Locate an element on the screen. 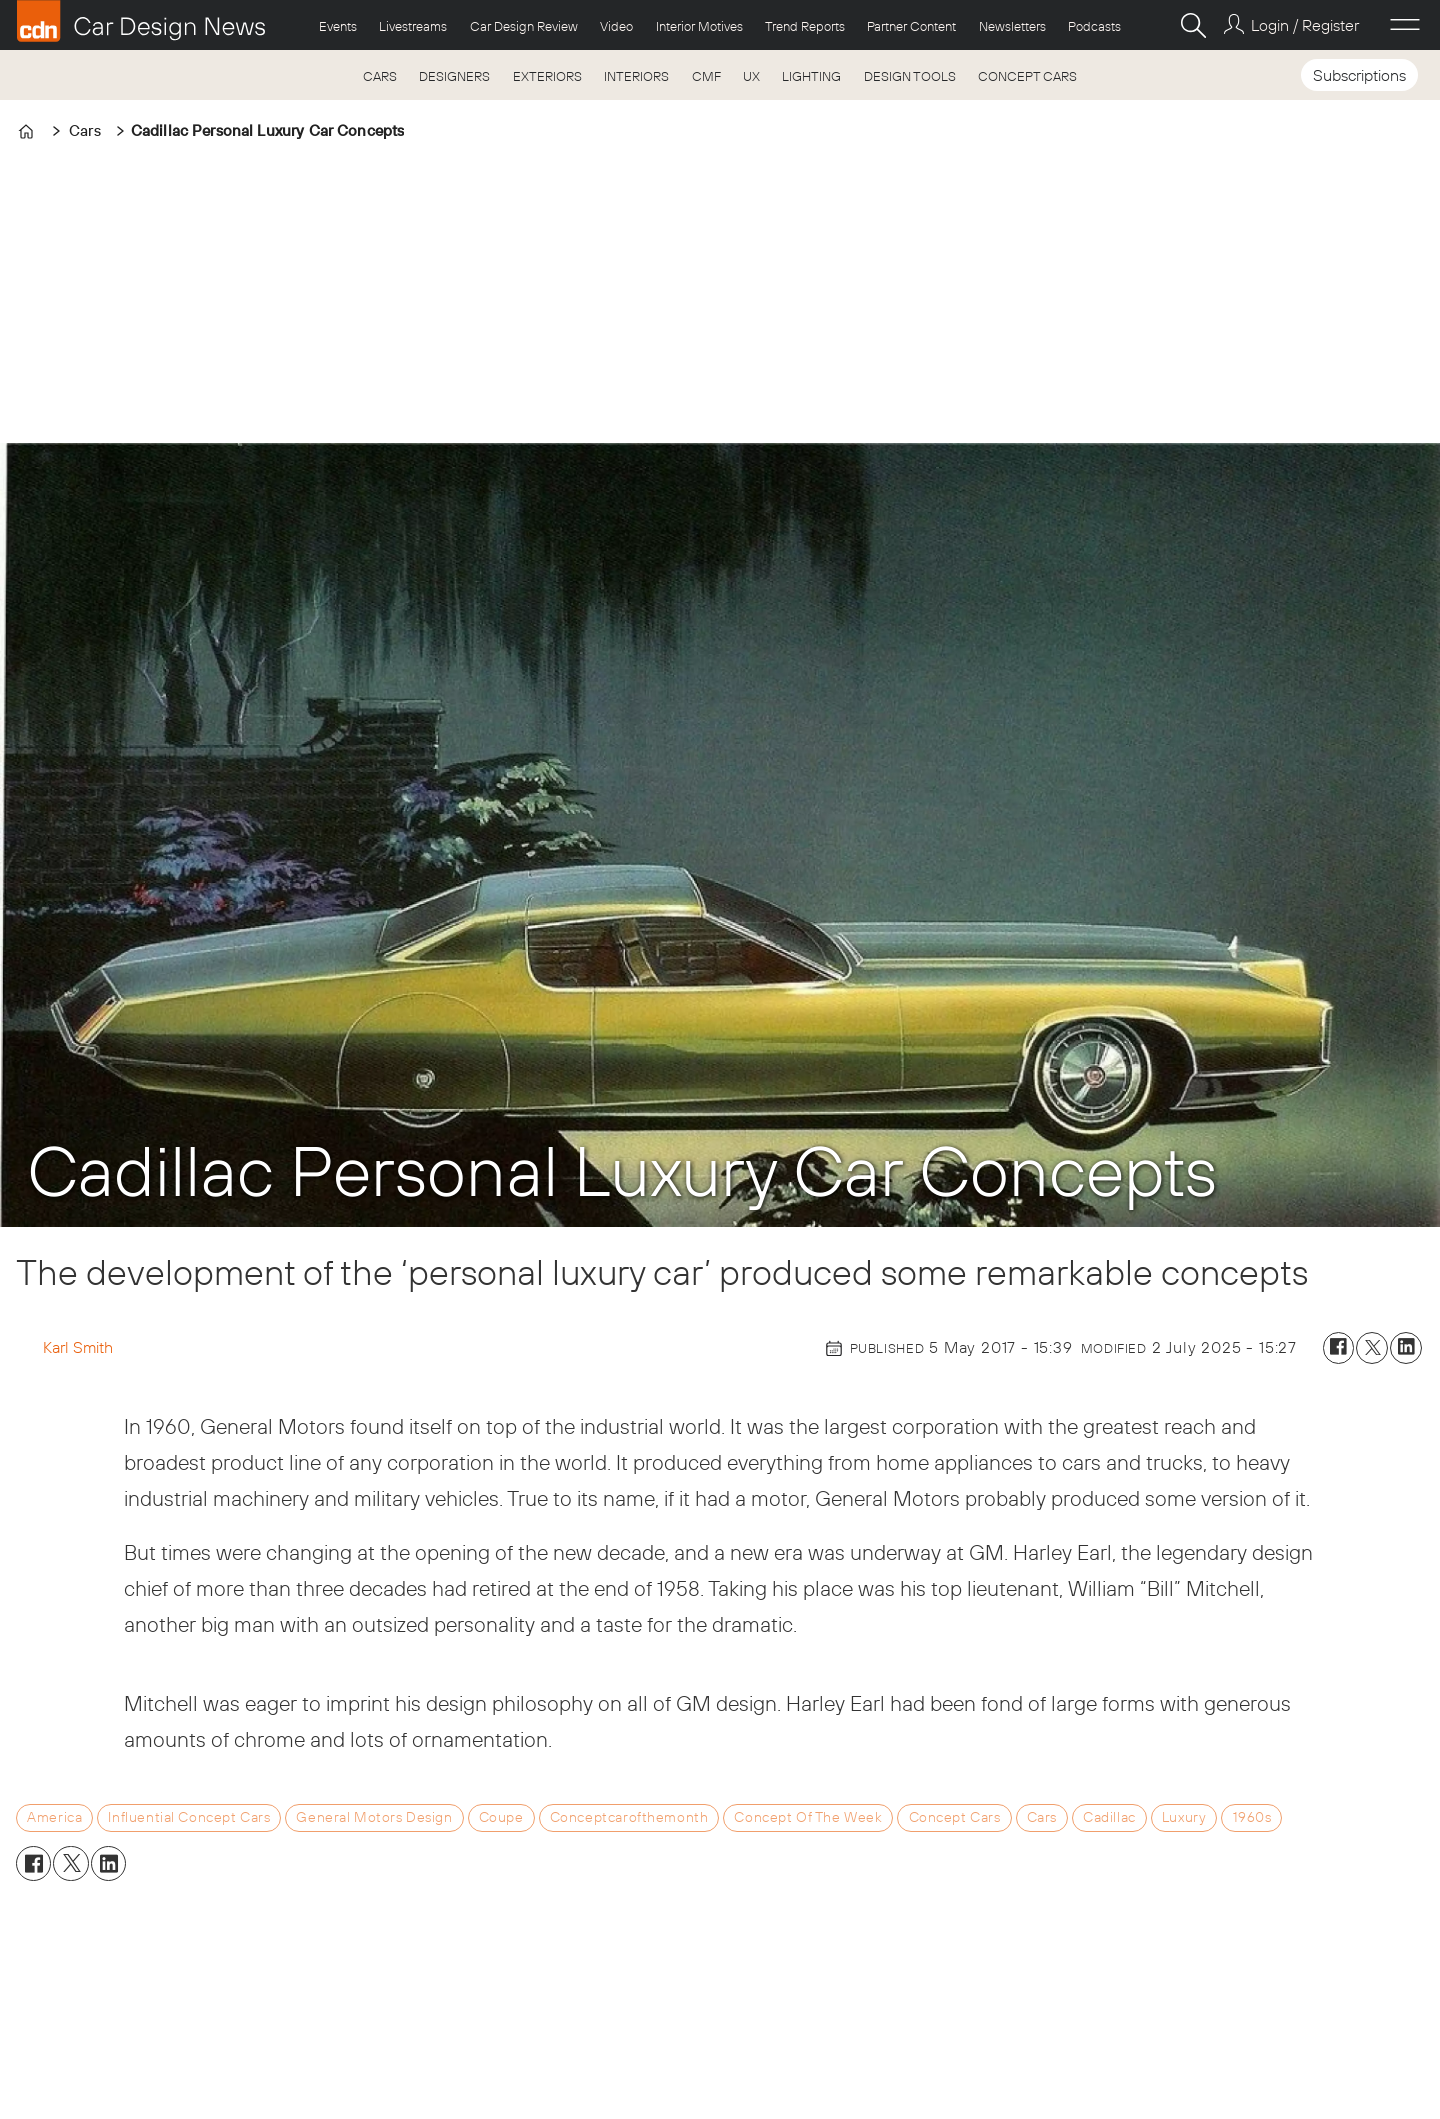  UX is located at coordinates (751, 76).